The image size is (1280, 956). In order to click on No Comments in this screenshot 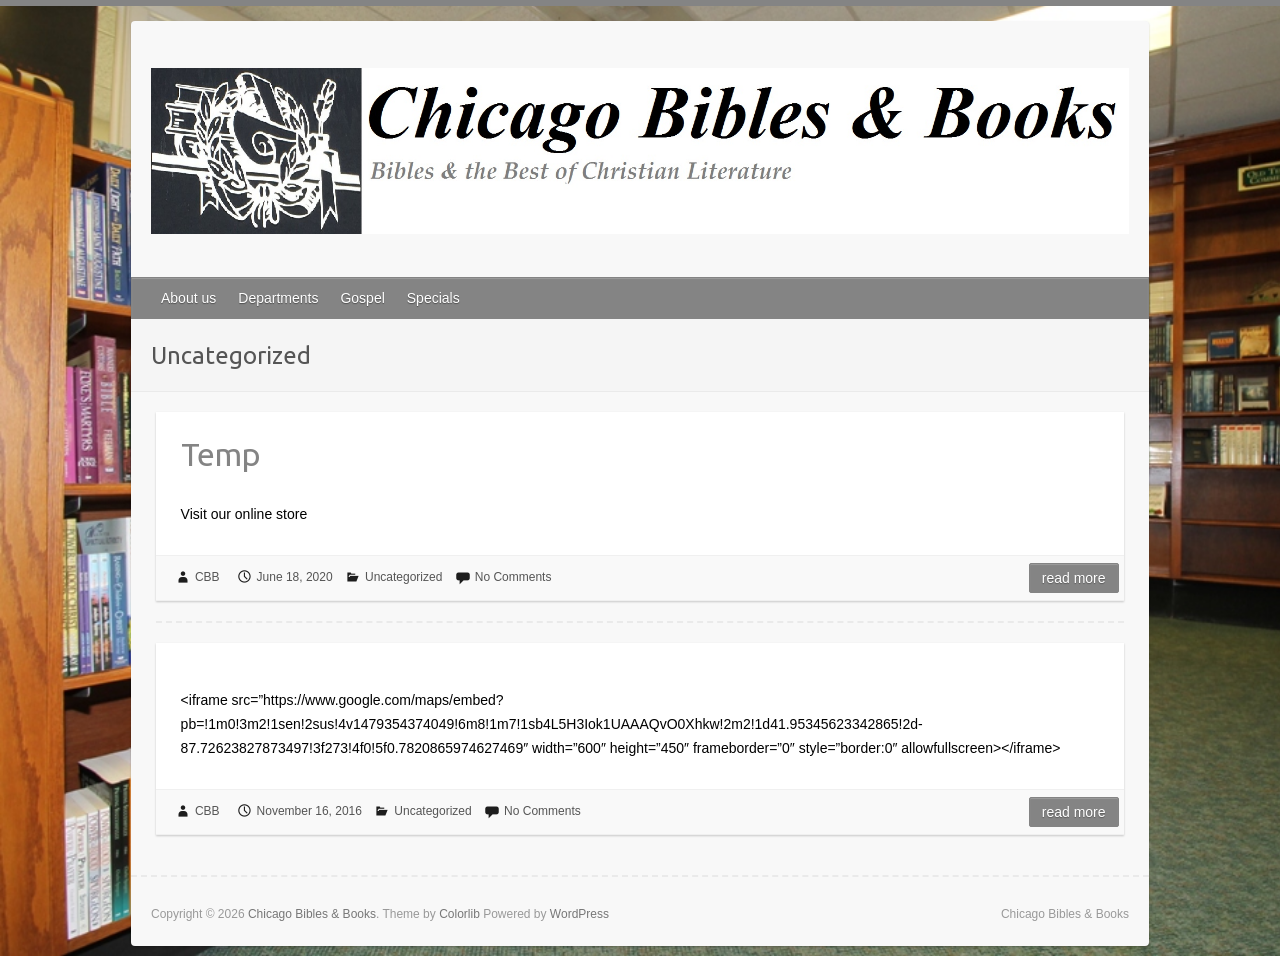, I will do `click(513, 577)`.